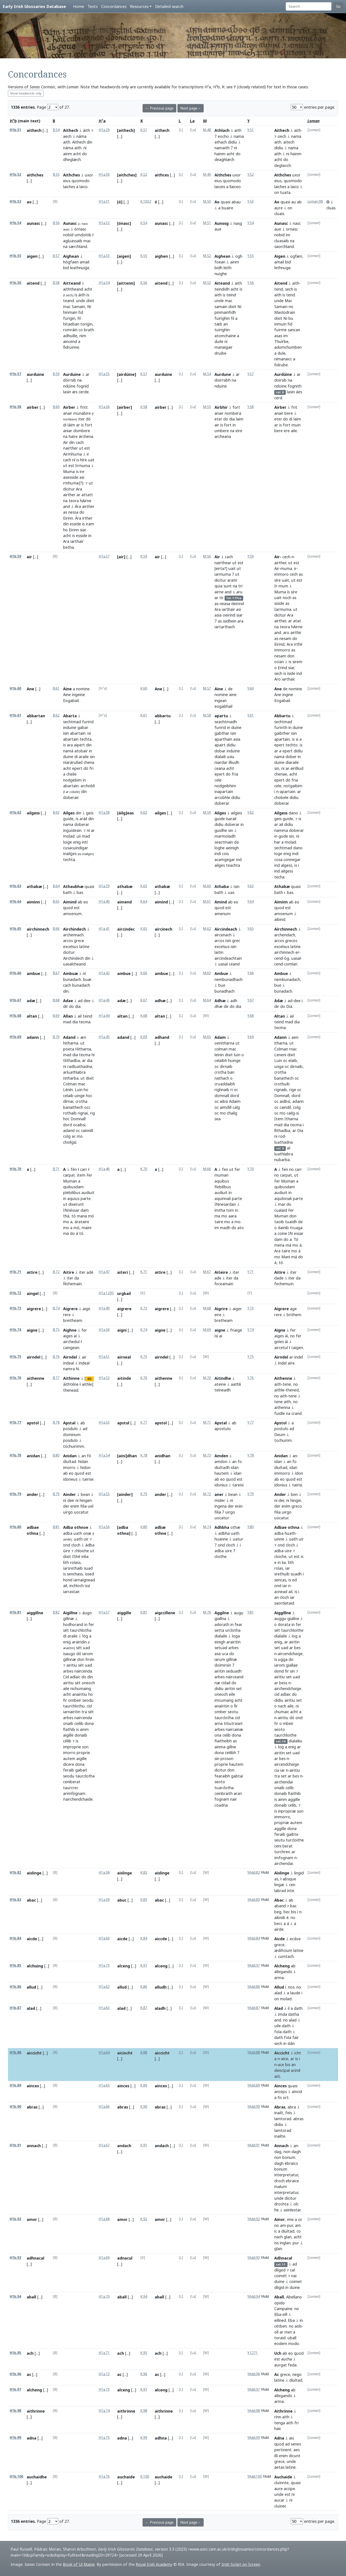 The height and width of the screenshot is (2576, 346). Describe the element at coordinates (222, 1378) in the screenshot. I see `Aitindhe` at that location.